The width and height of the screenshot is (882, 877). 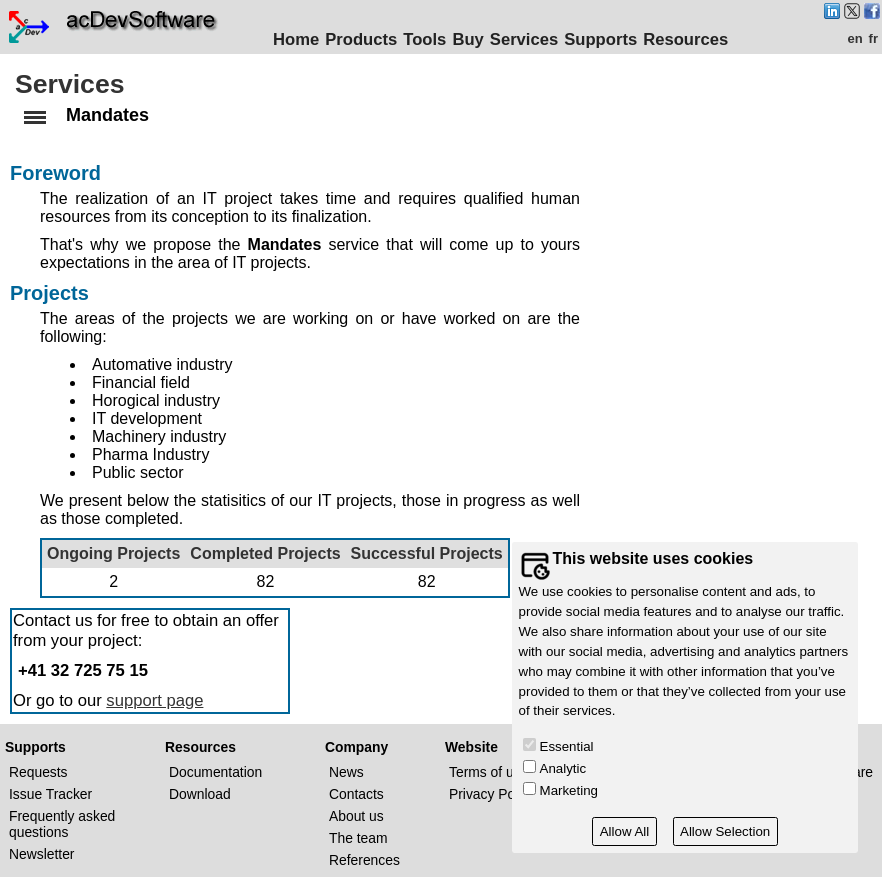 I want to click on Allow All, so click(x=625, y=831).